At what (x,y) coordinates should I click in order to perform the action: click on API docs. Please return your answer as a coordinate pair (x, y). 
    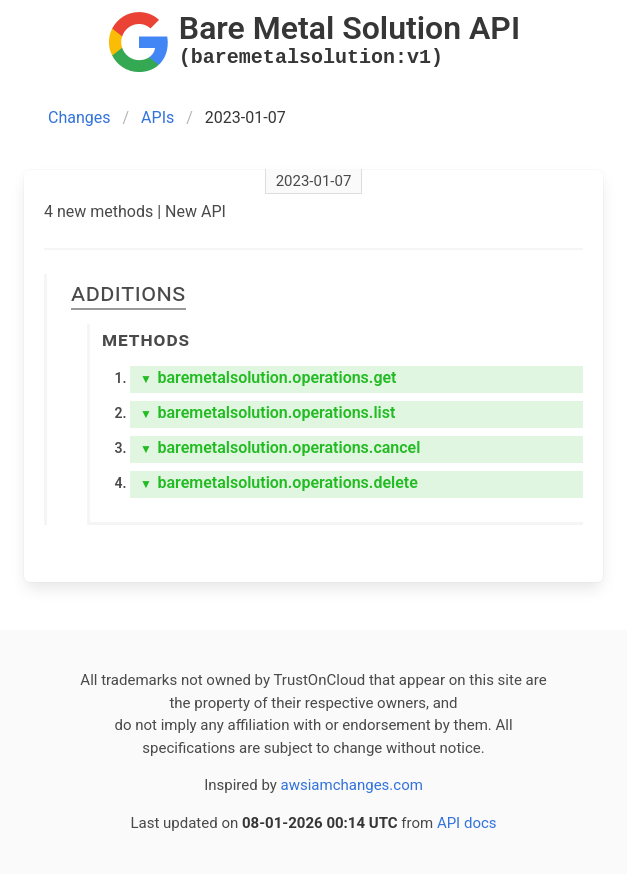
    Looking at the image, I should click on (467, 823).